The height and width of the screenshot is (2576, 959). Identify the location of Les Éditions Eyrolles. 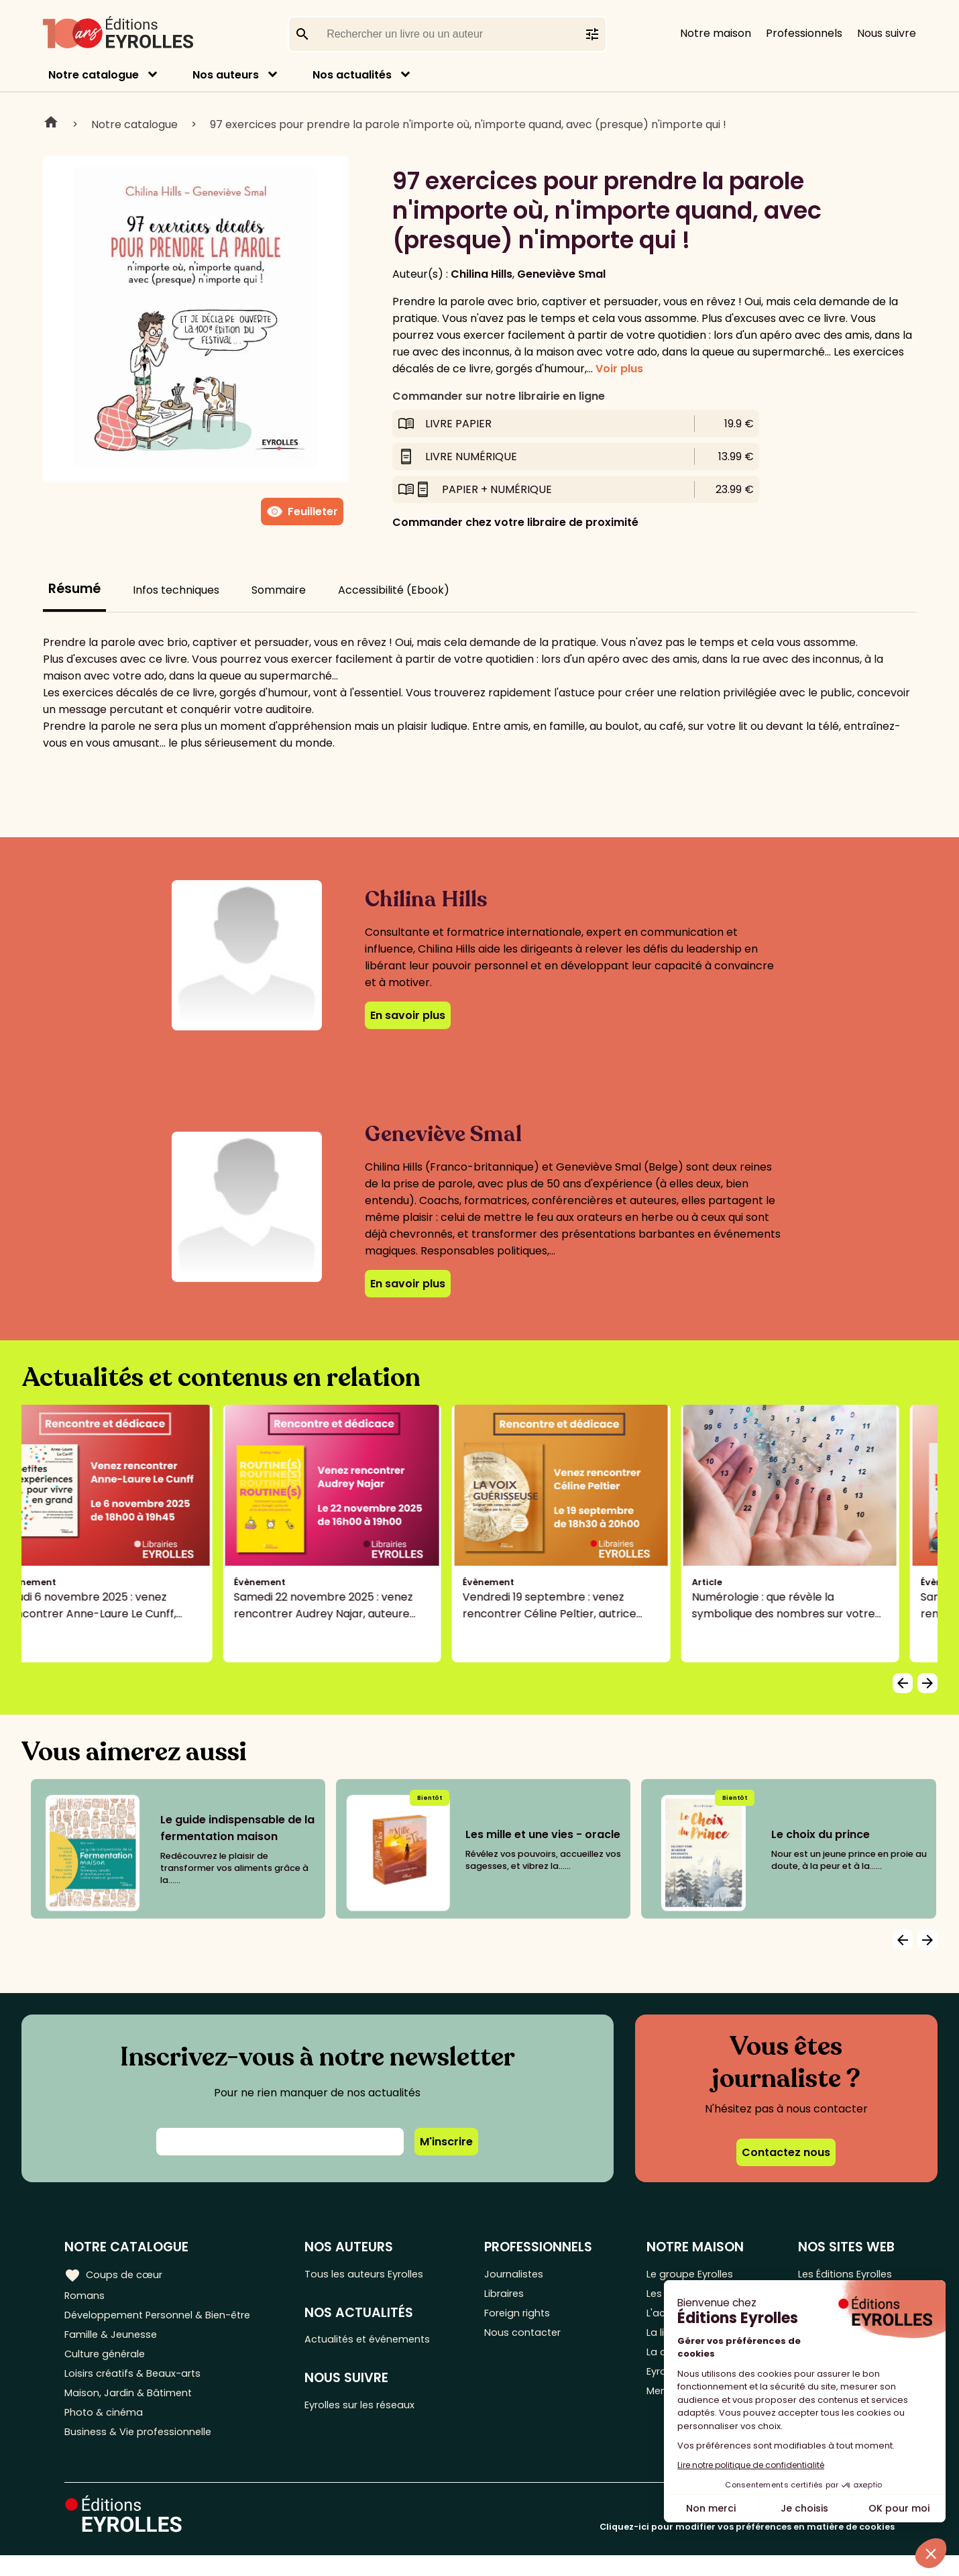
(843, 2274).